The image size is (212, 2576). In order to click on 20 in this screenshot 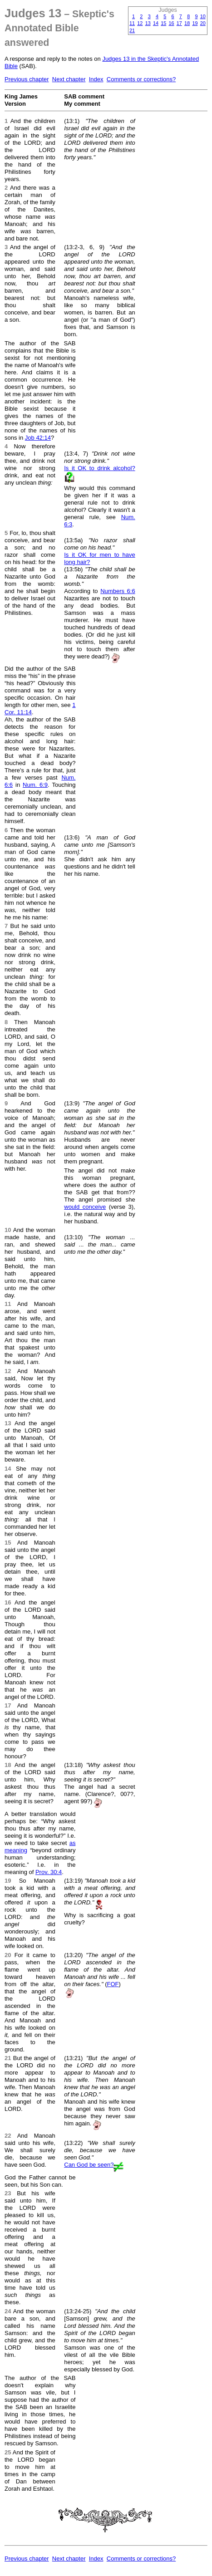, I will do `click(203, 23)`.